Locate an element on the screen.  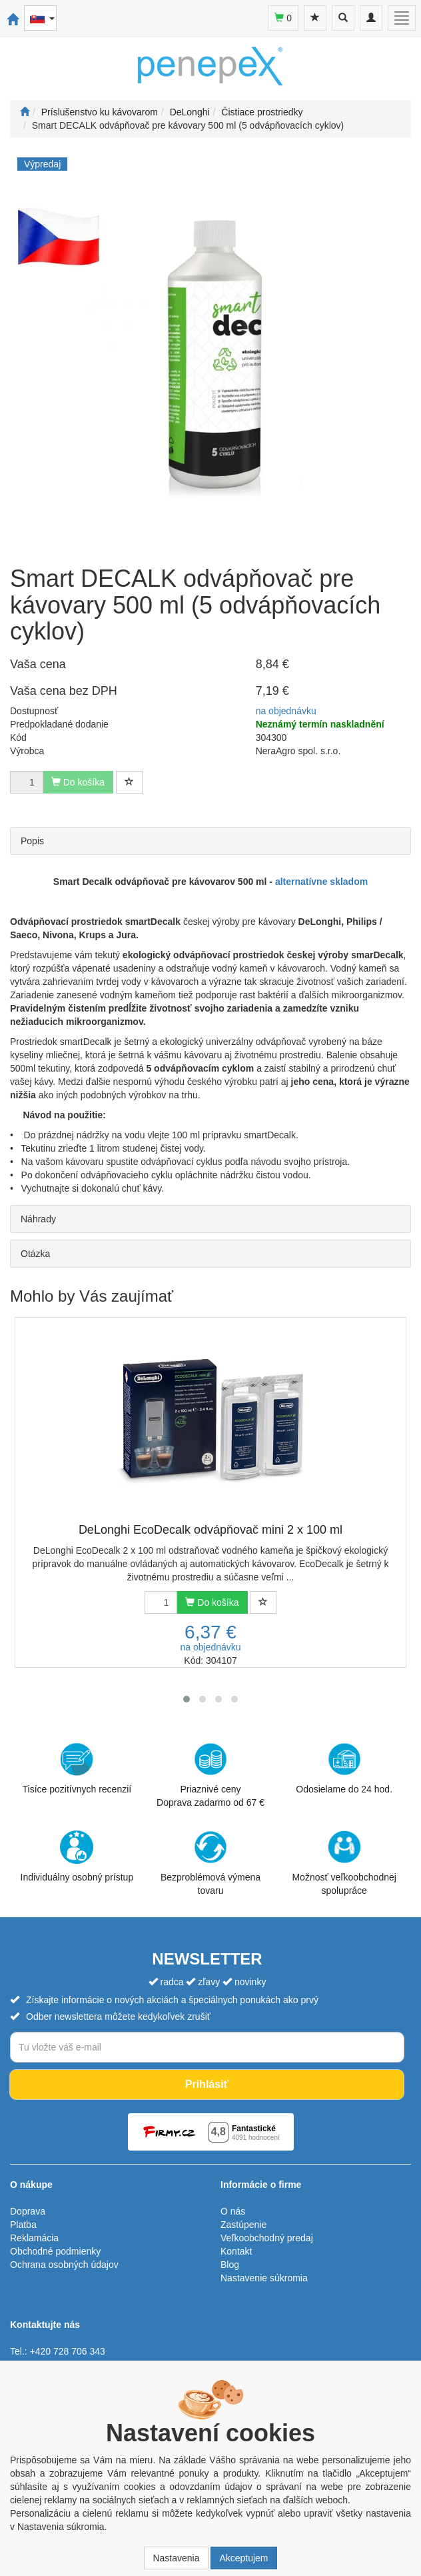
Individuálny osobný prístup is located at coordinates (77, 1856).